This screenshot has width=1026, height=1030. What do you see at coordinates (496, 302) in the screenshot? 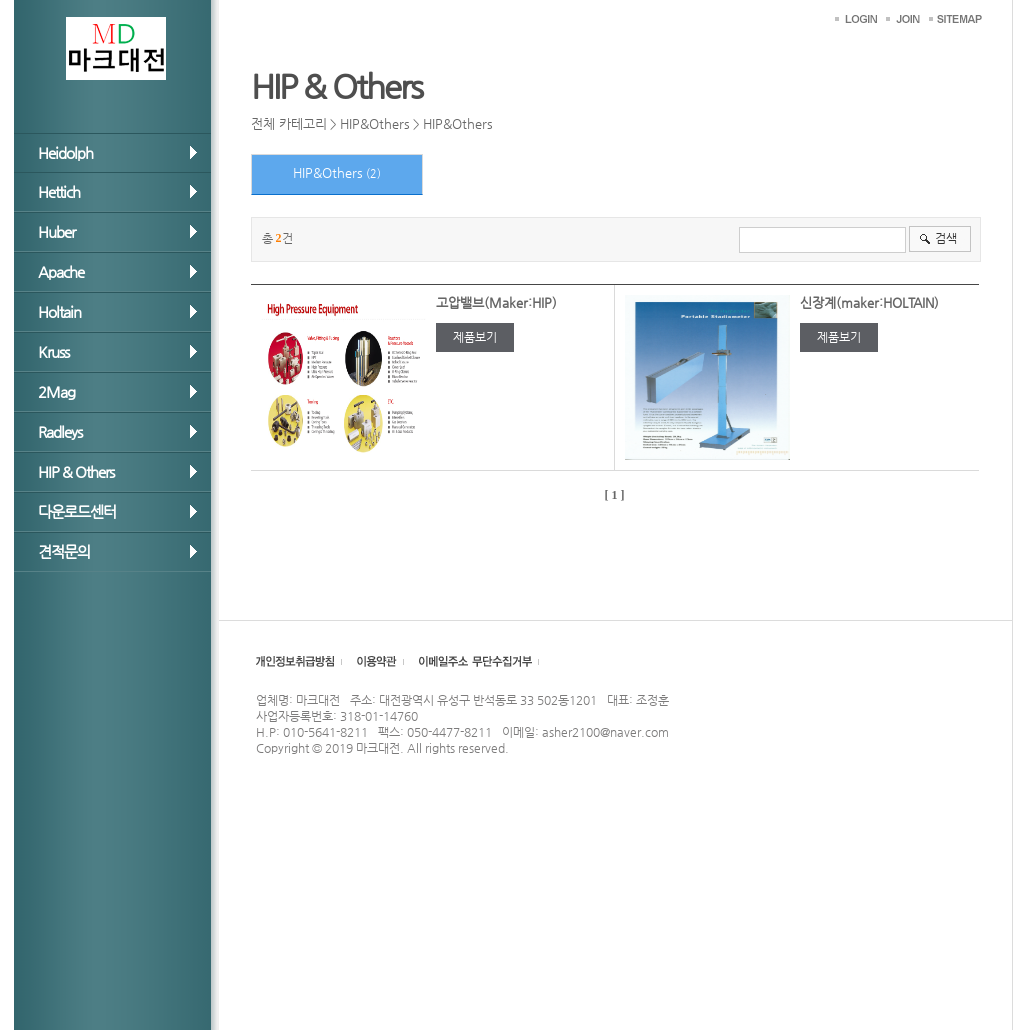
I see `고압밸브(Maker:HIP)` at bounding box center [496, 302].